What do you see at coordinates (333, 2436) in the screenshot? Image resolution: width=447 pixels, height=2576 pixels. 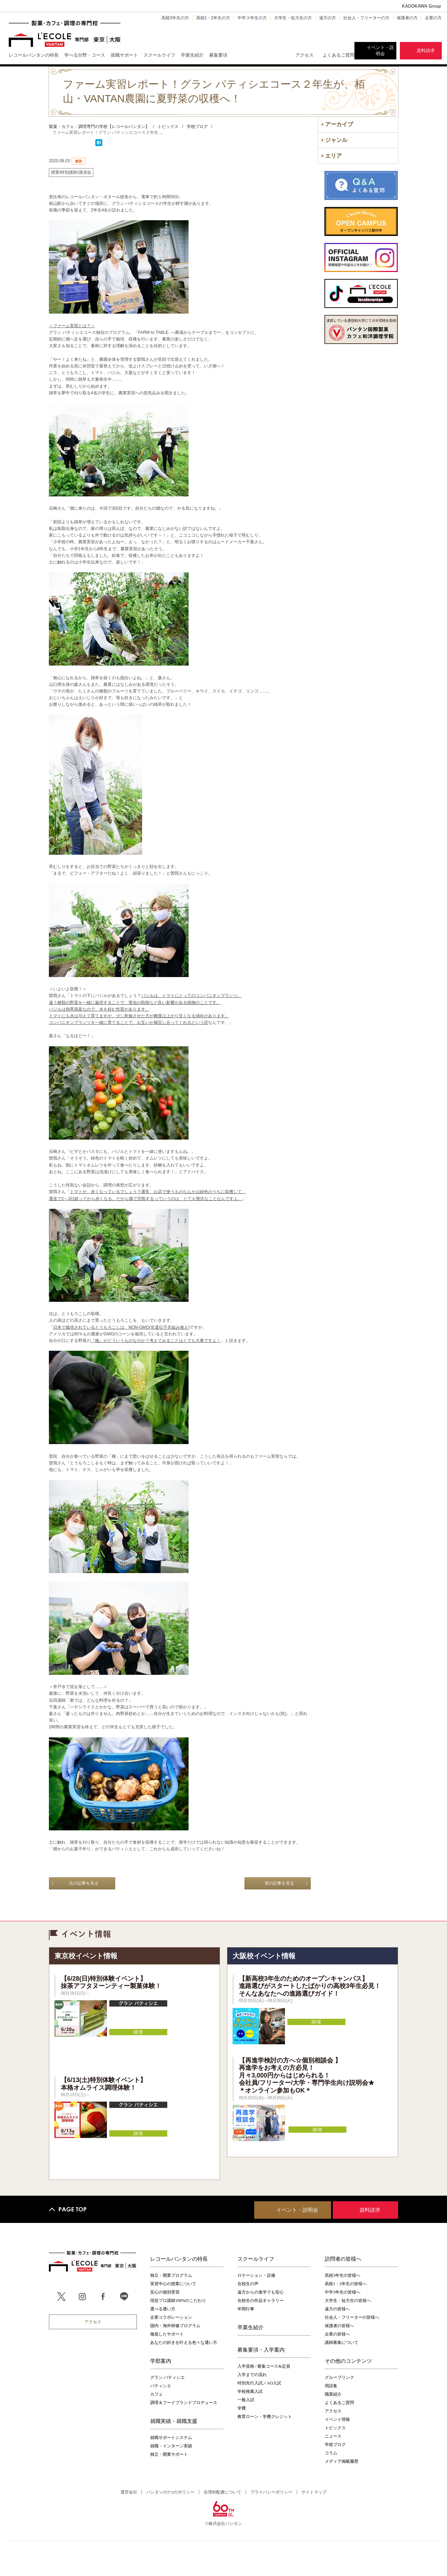 I see `ニュース` at bounding box center [333, 2436].